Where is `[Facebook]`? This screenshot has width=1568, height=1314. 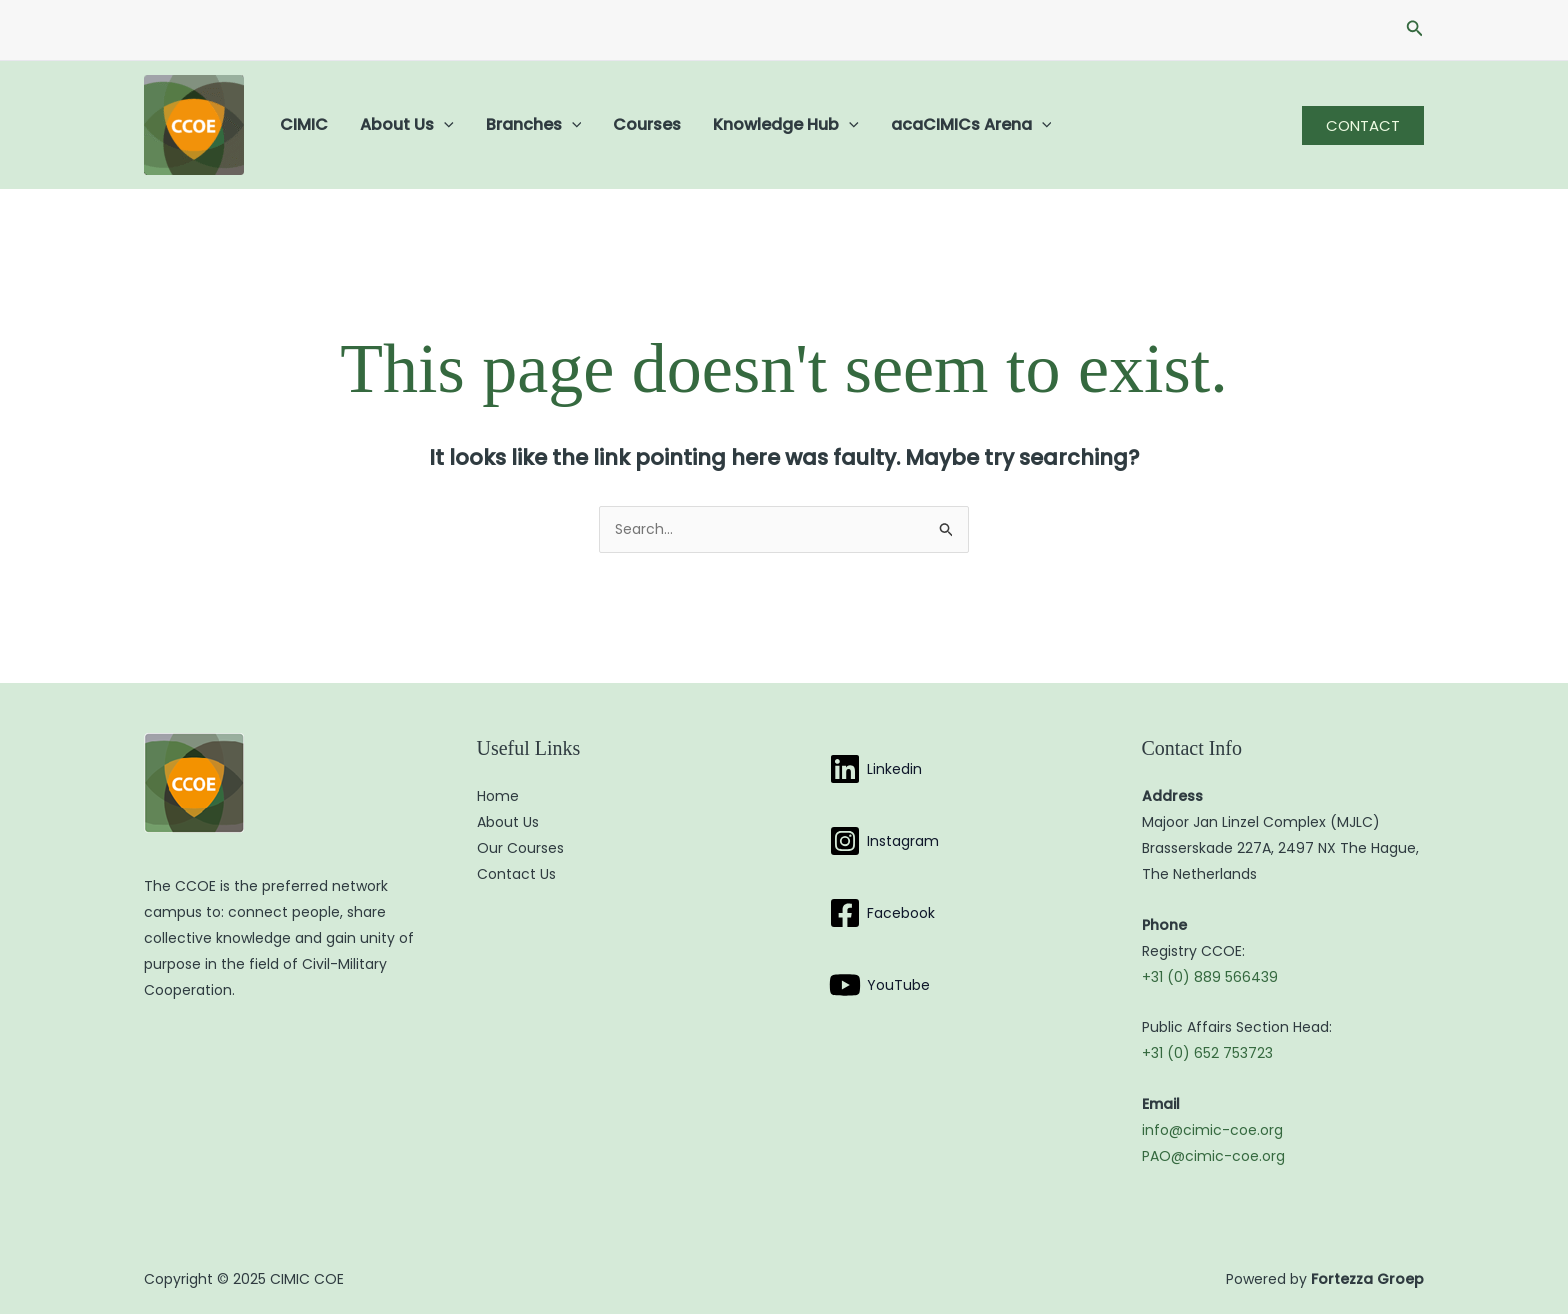 [Facebook] is located at coordinates (882, 913).